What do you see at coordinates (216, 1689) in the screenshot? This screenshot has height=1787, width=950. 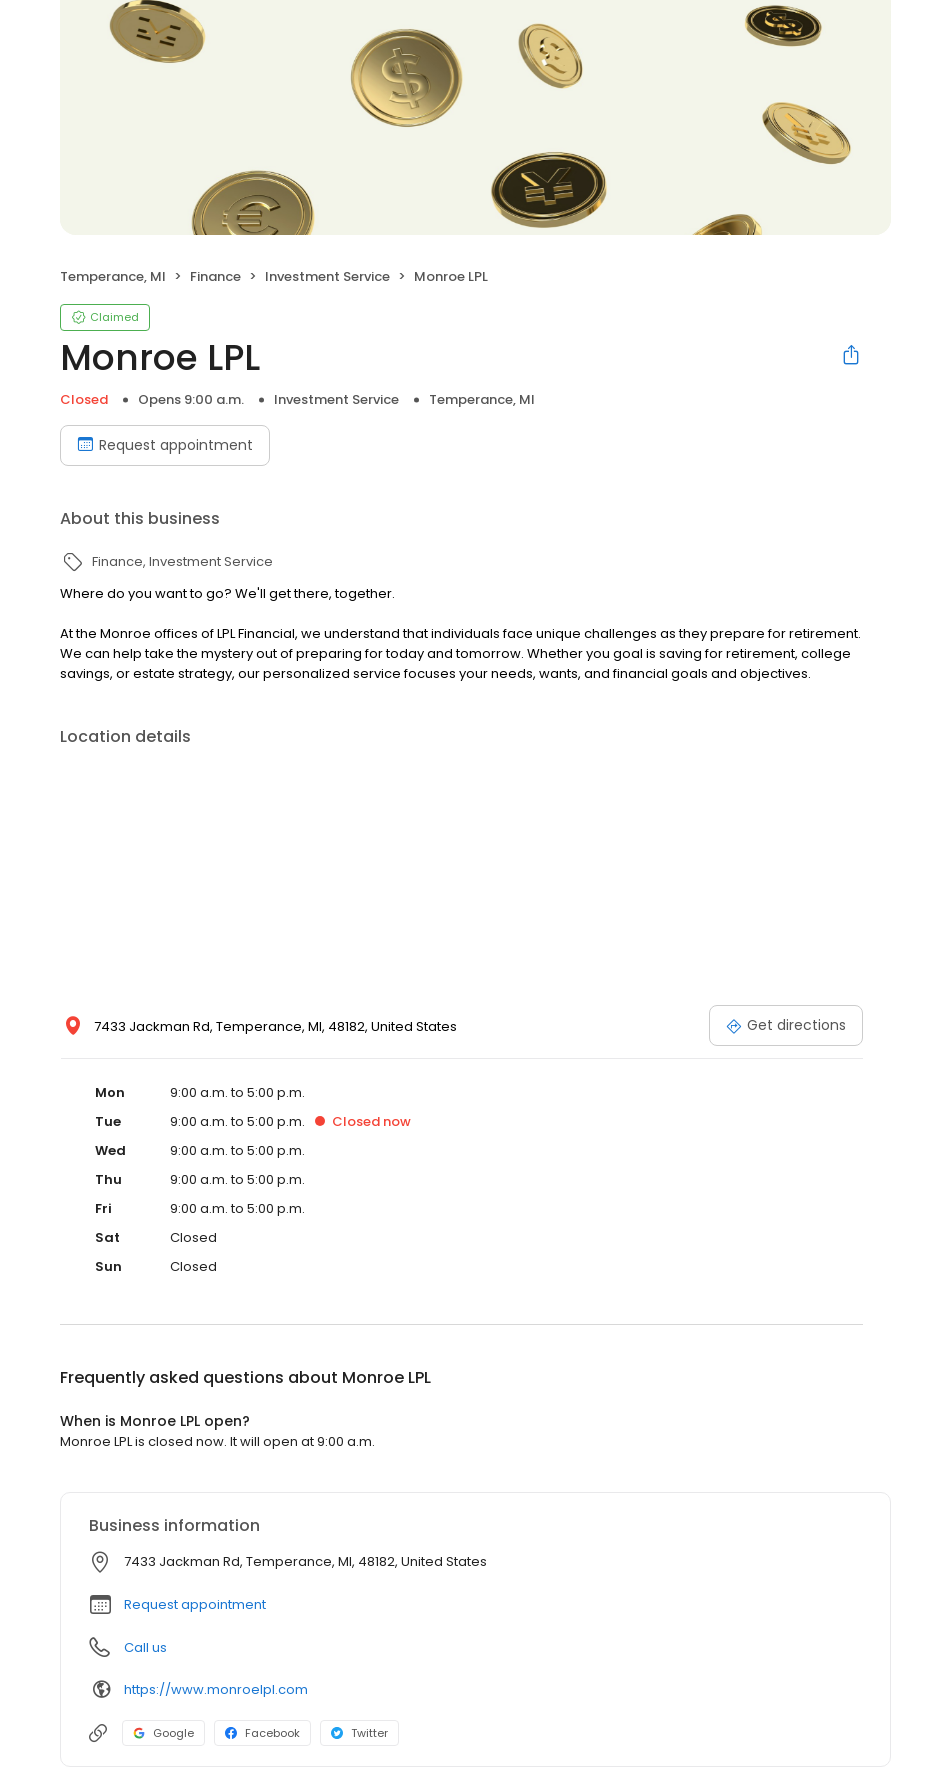 I see `https://www.monroelpl.com` at bounding box center [216, 1689].